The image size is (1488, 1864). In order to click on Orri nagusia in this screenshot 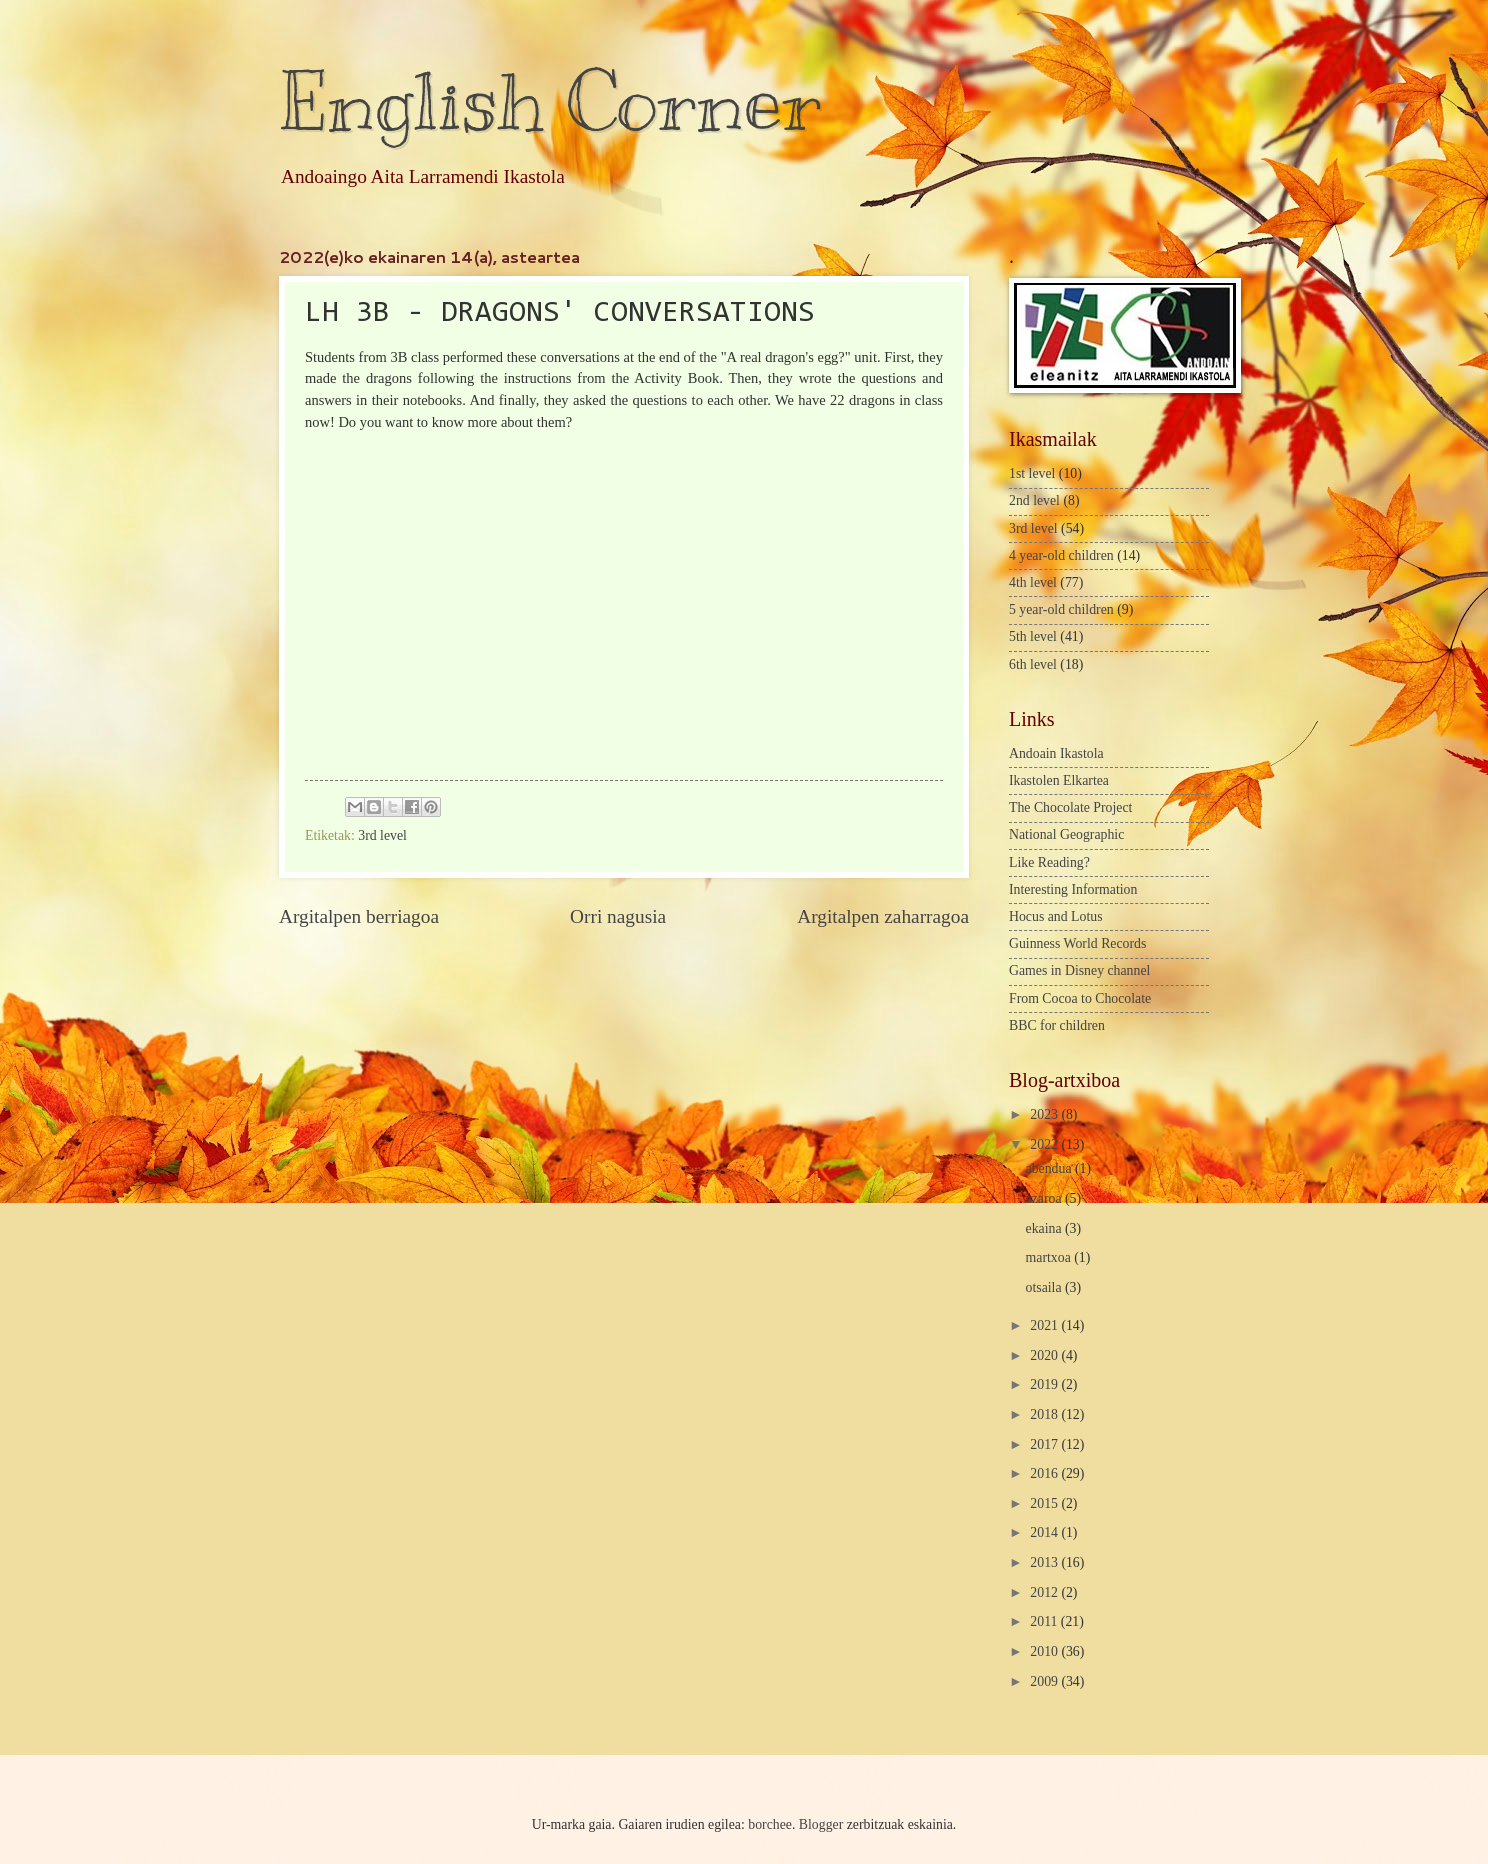, I will do `click(618, 916)`.